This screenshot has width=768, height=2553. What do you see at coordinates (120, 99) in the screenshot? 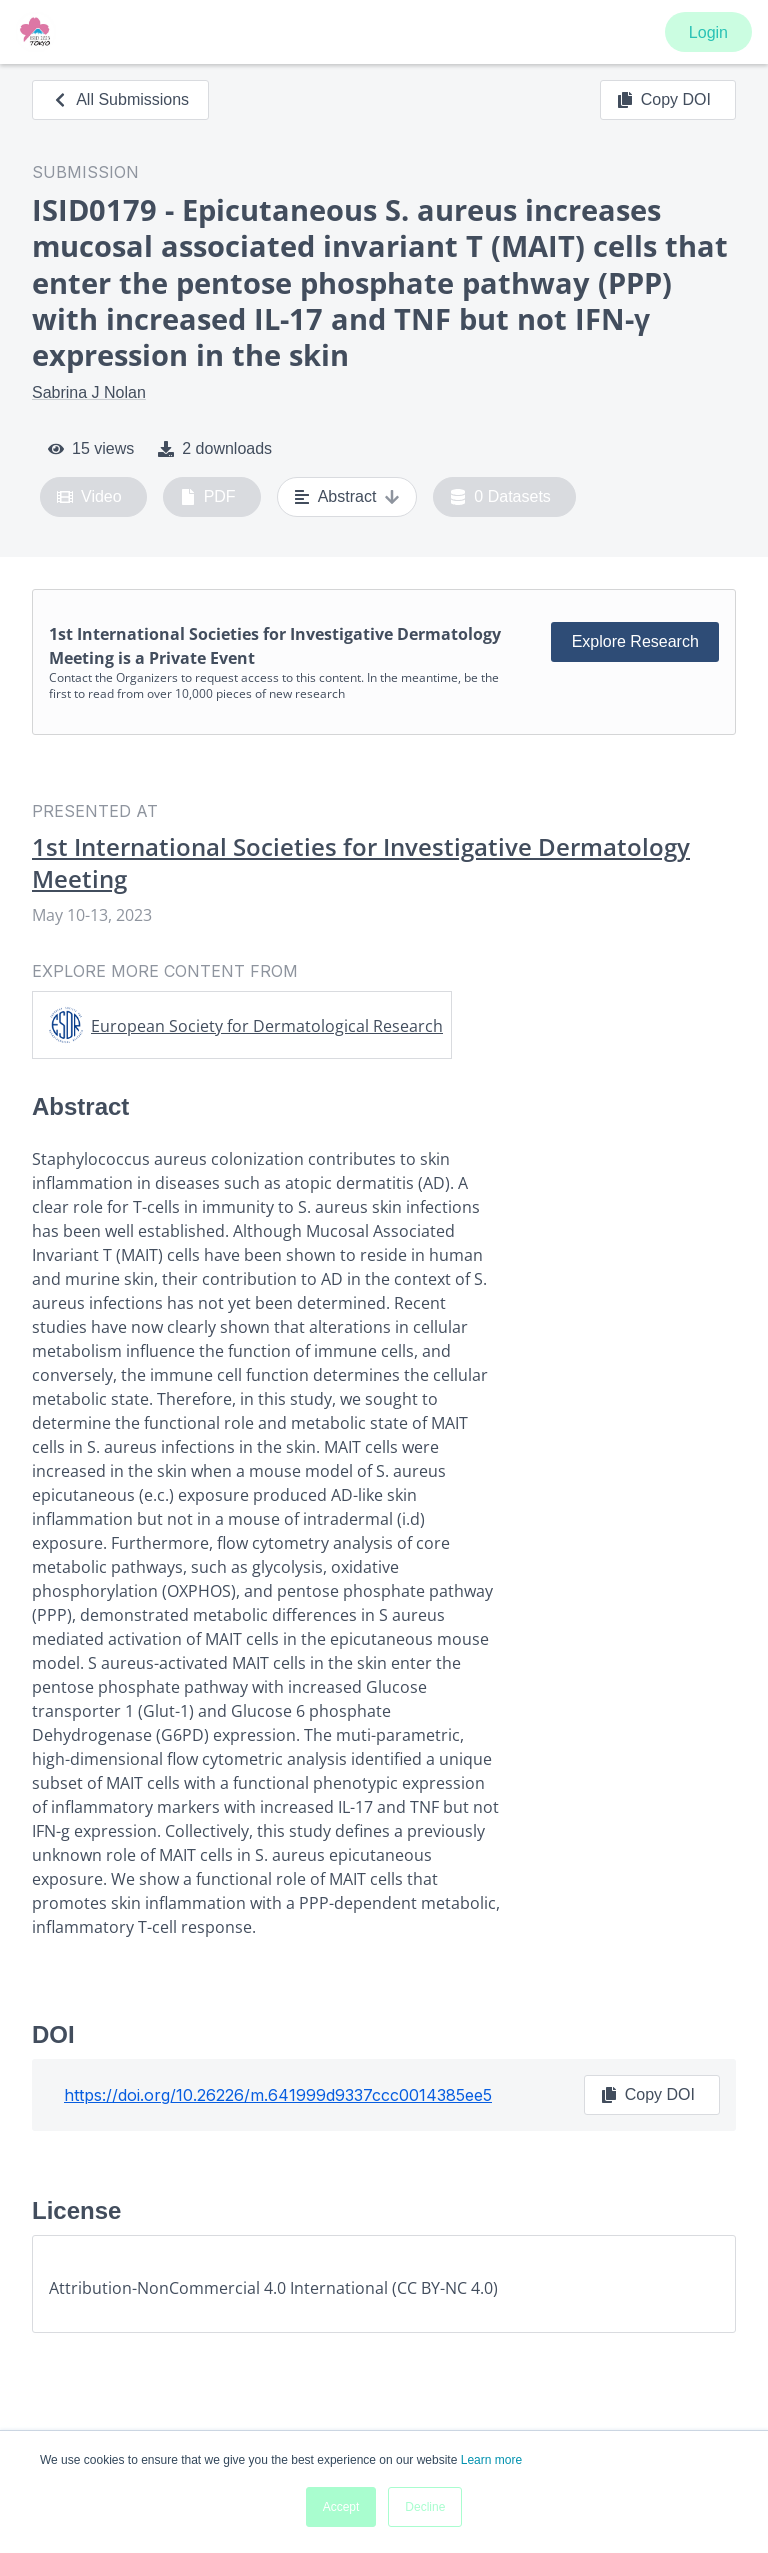
I see `All Submissions` at bounding box center [120, 99].